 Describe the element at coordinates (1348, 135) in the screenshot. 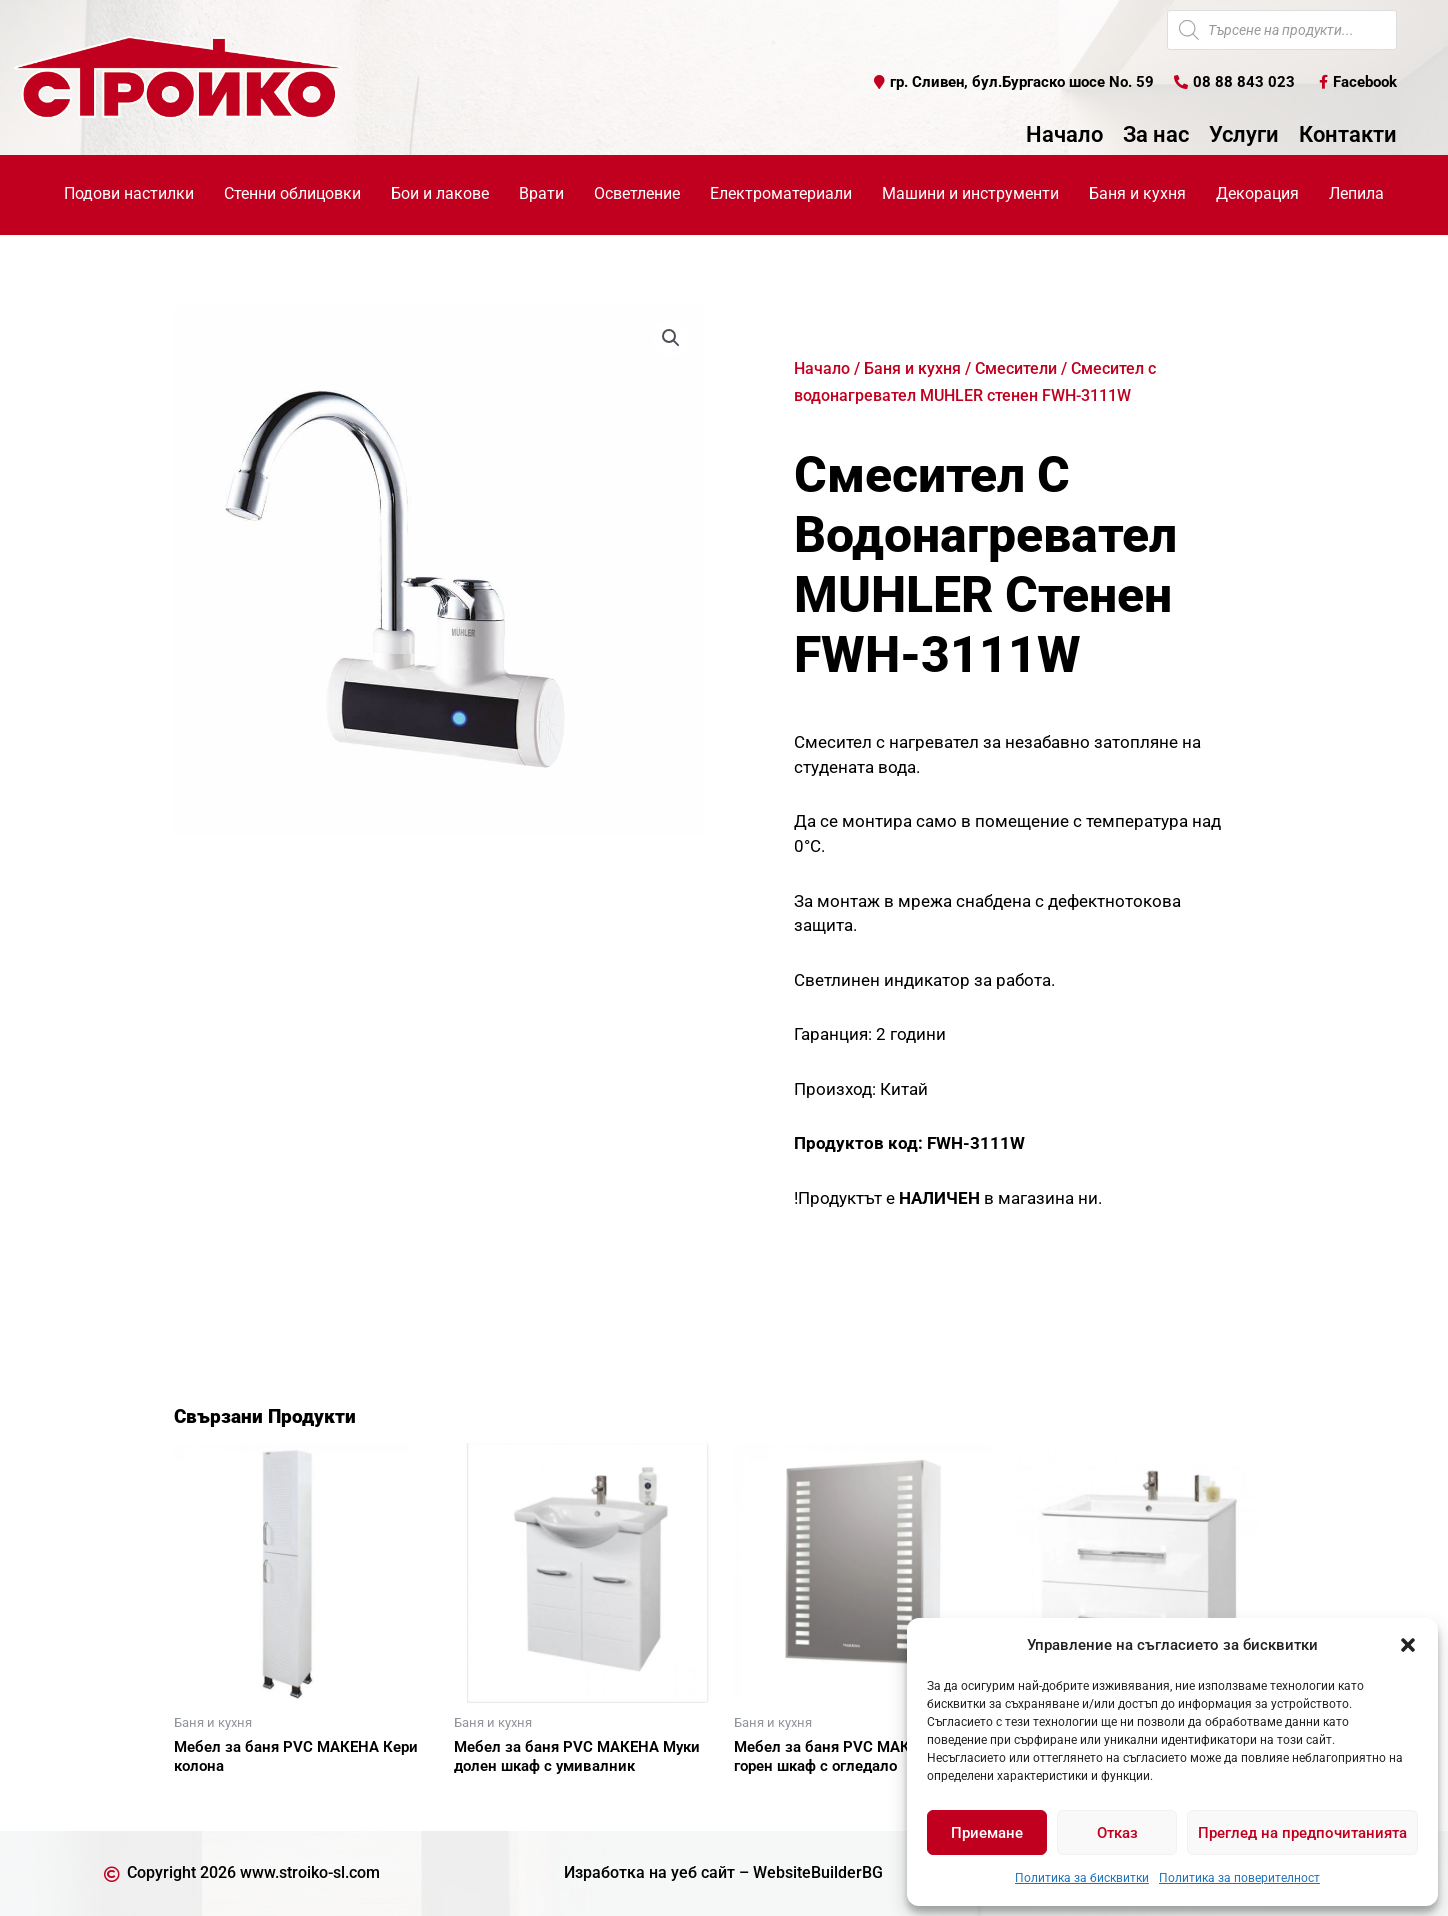

I see `Контакти` at that location.